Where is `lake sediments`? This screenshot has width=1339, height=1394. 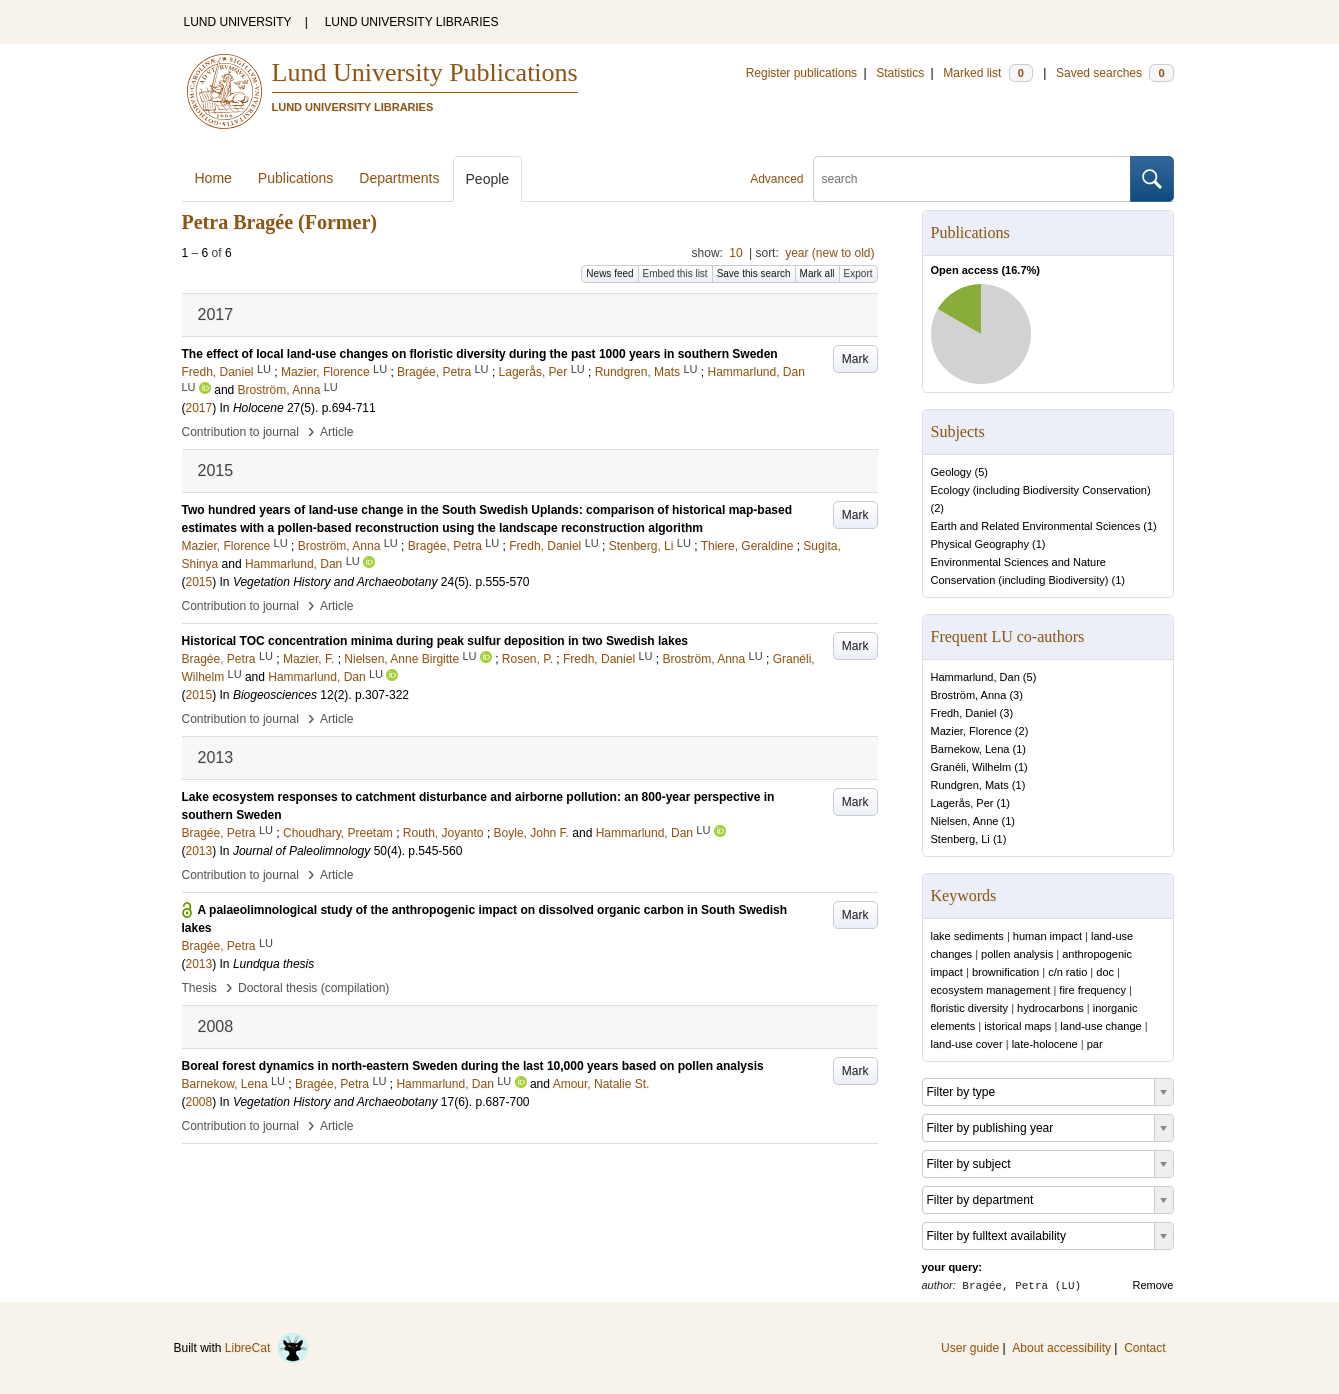
lake sediments is located at coordinates (967, 936).